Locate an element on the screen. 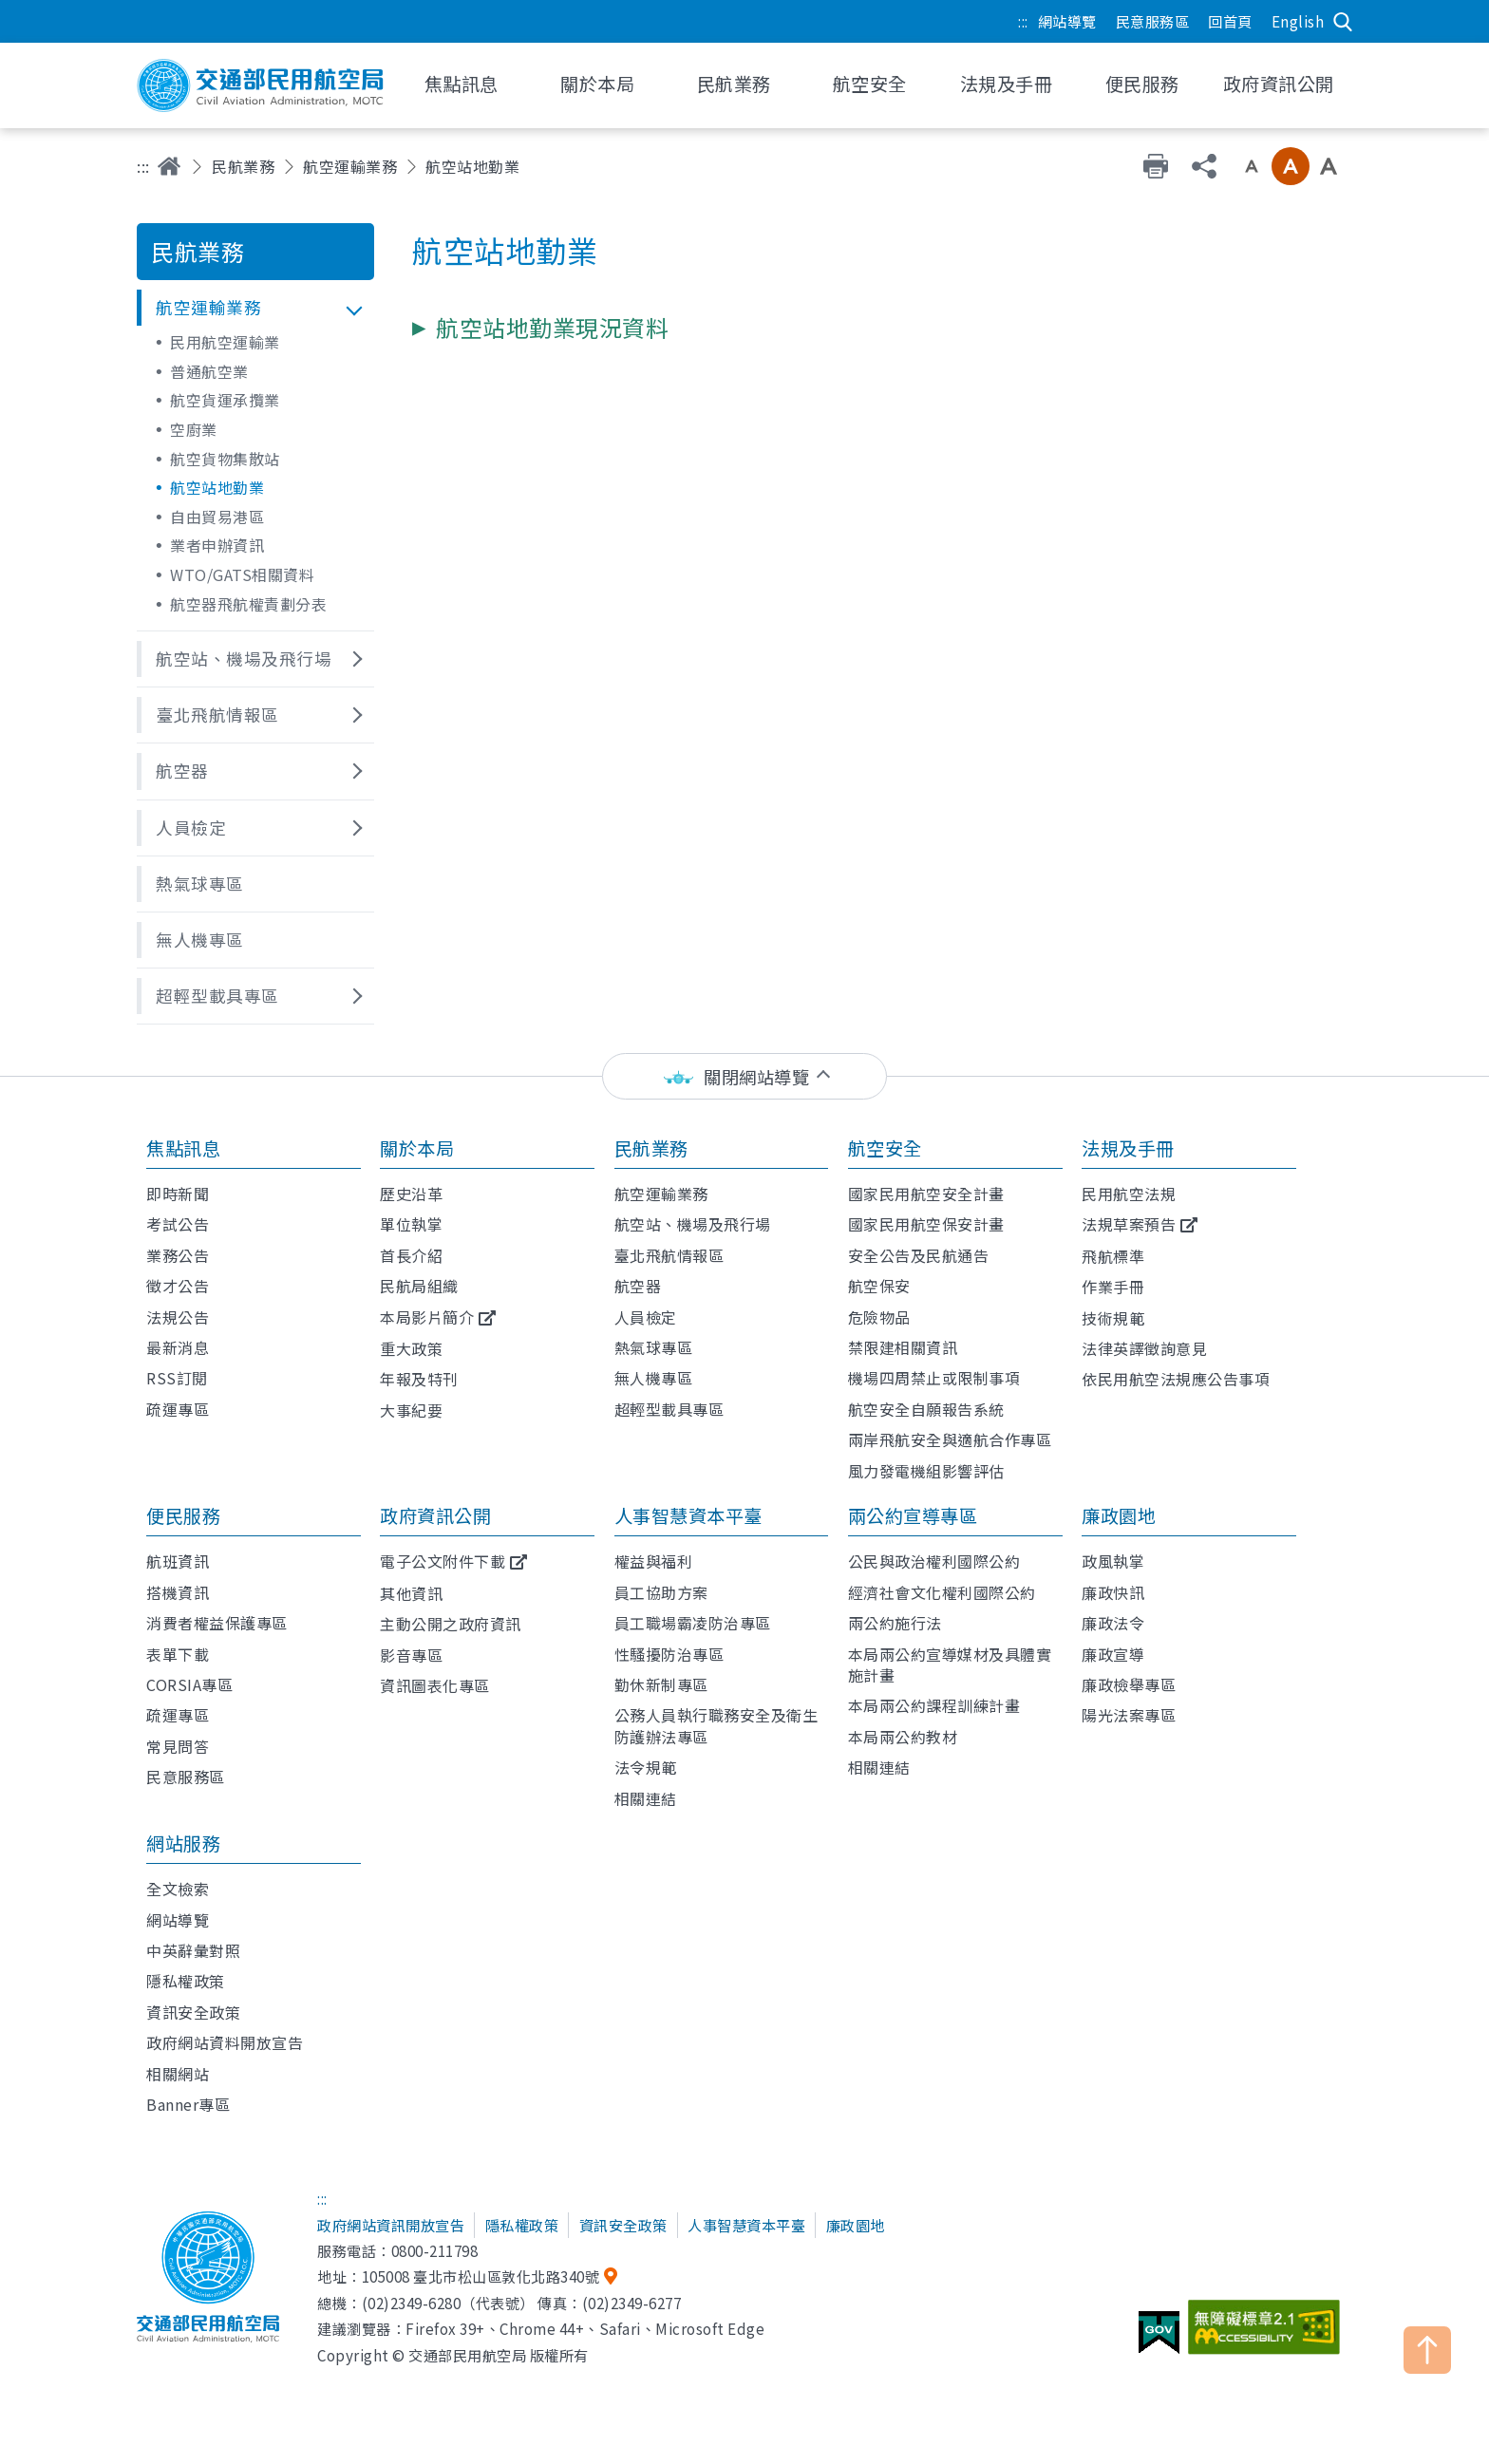 Image resolution: width=1489 pixels, height=2464 pixels. 兩公約施行法 is located at coordinates (895, 1622).